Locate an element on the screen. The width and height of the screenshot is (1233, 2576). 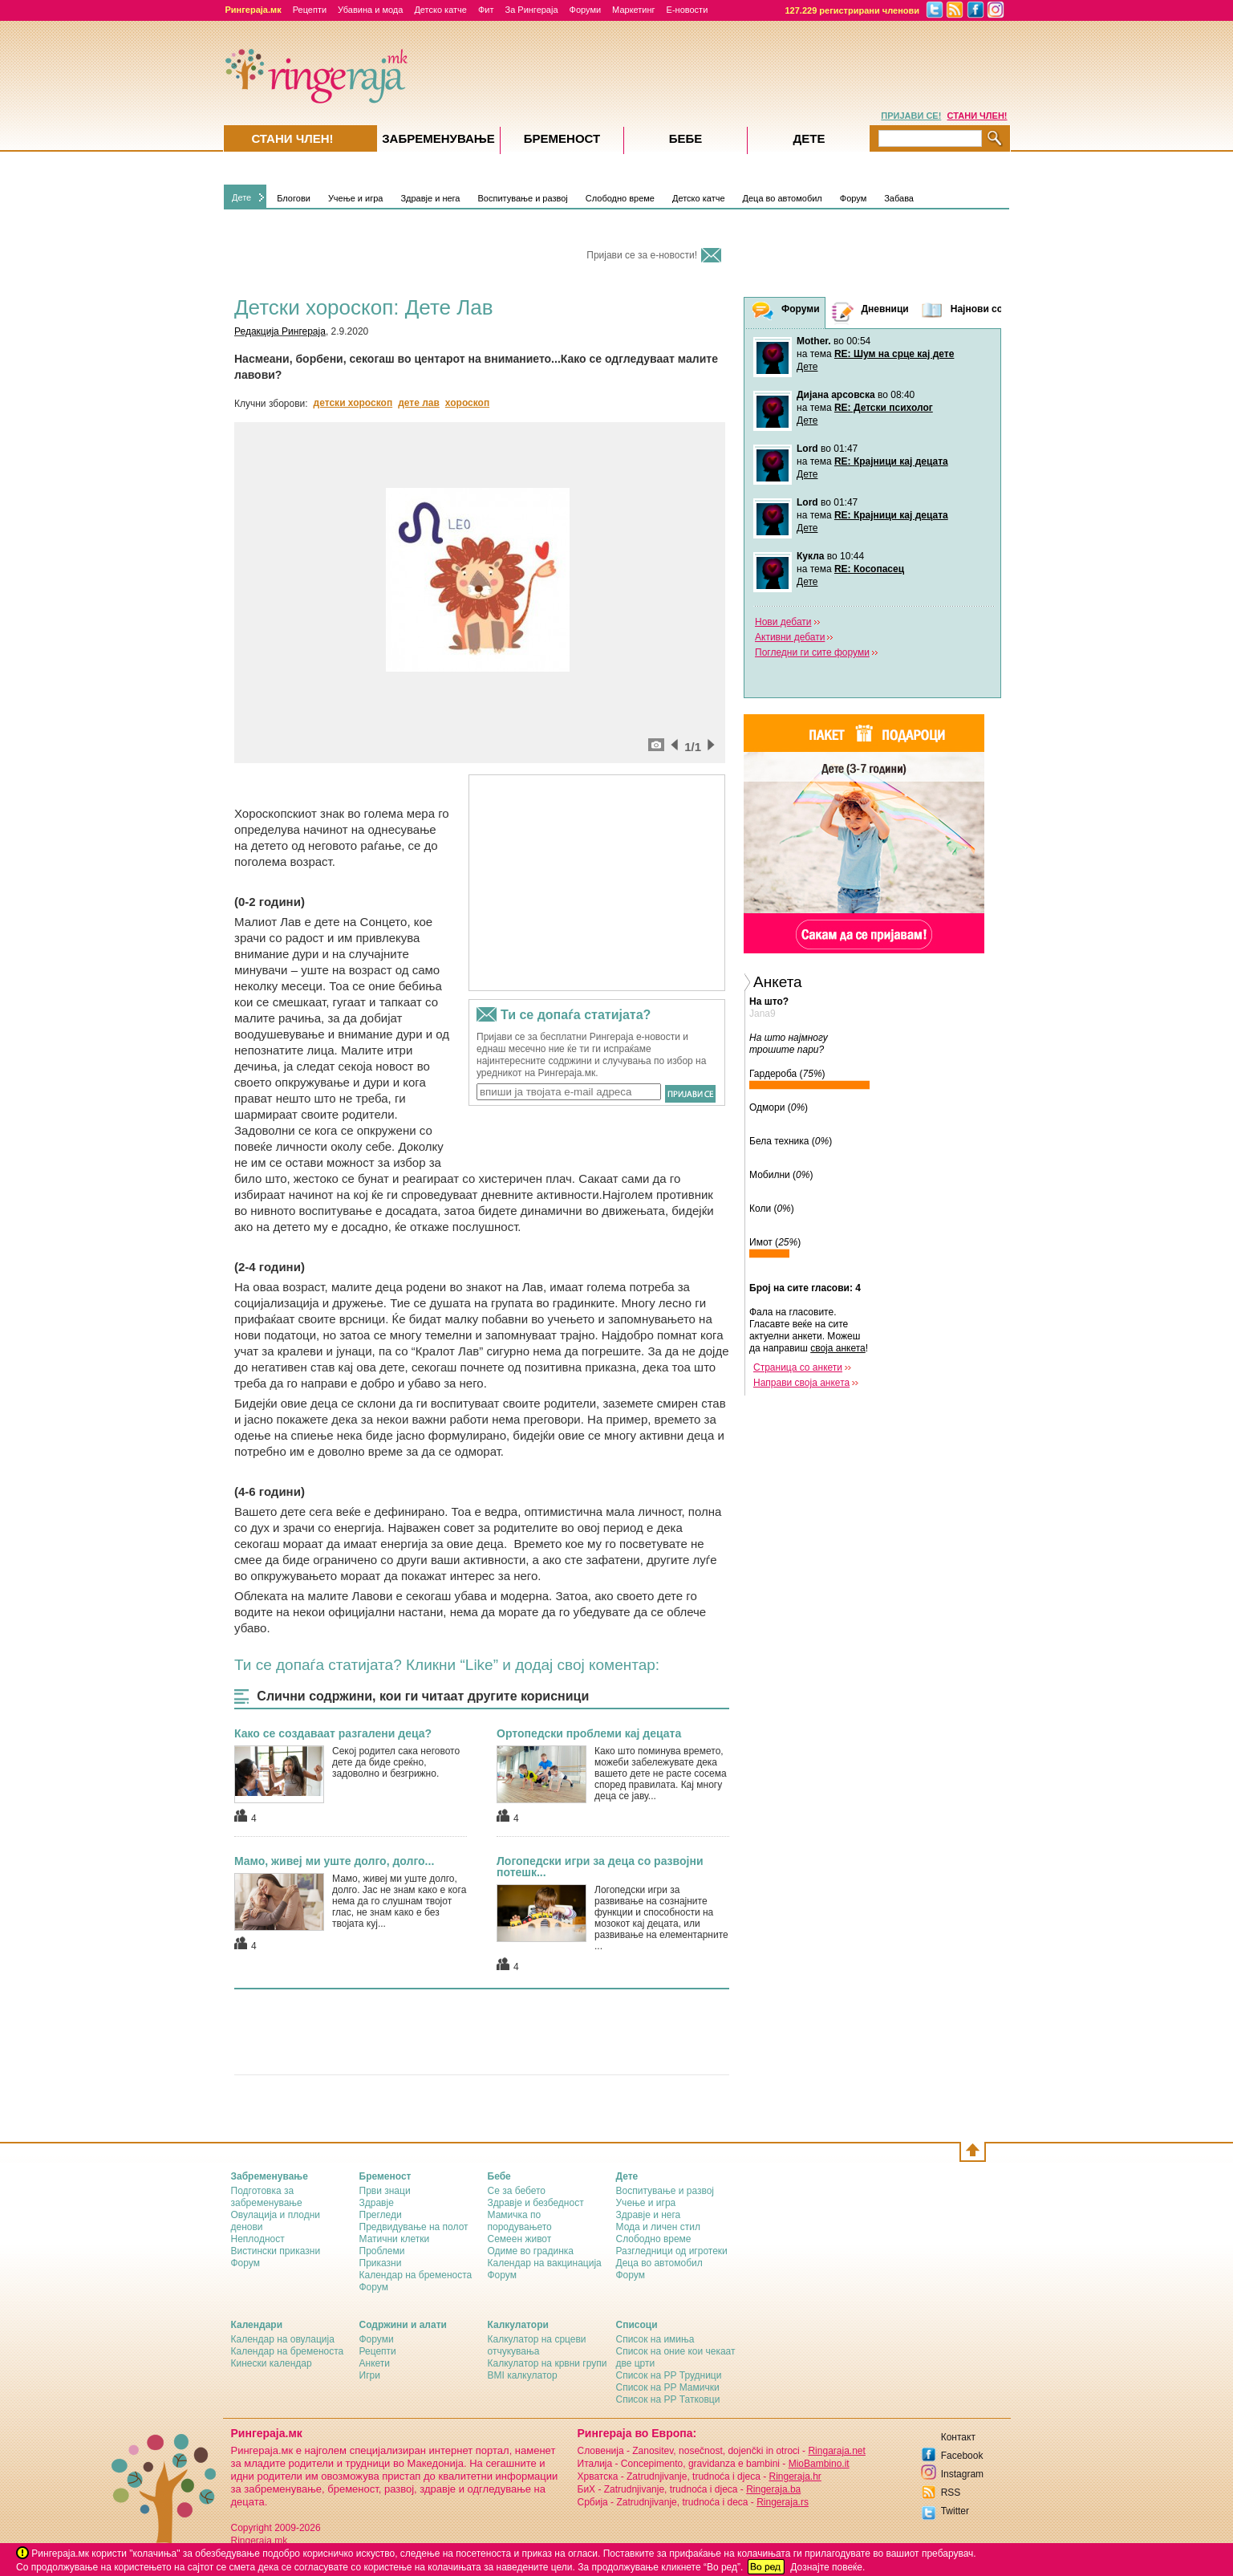
Активни дебати is located at coordinates (790, 637).